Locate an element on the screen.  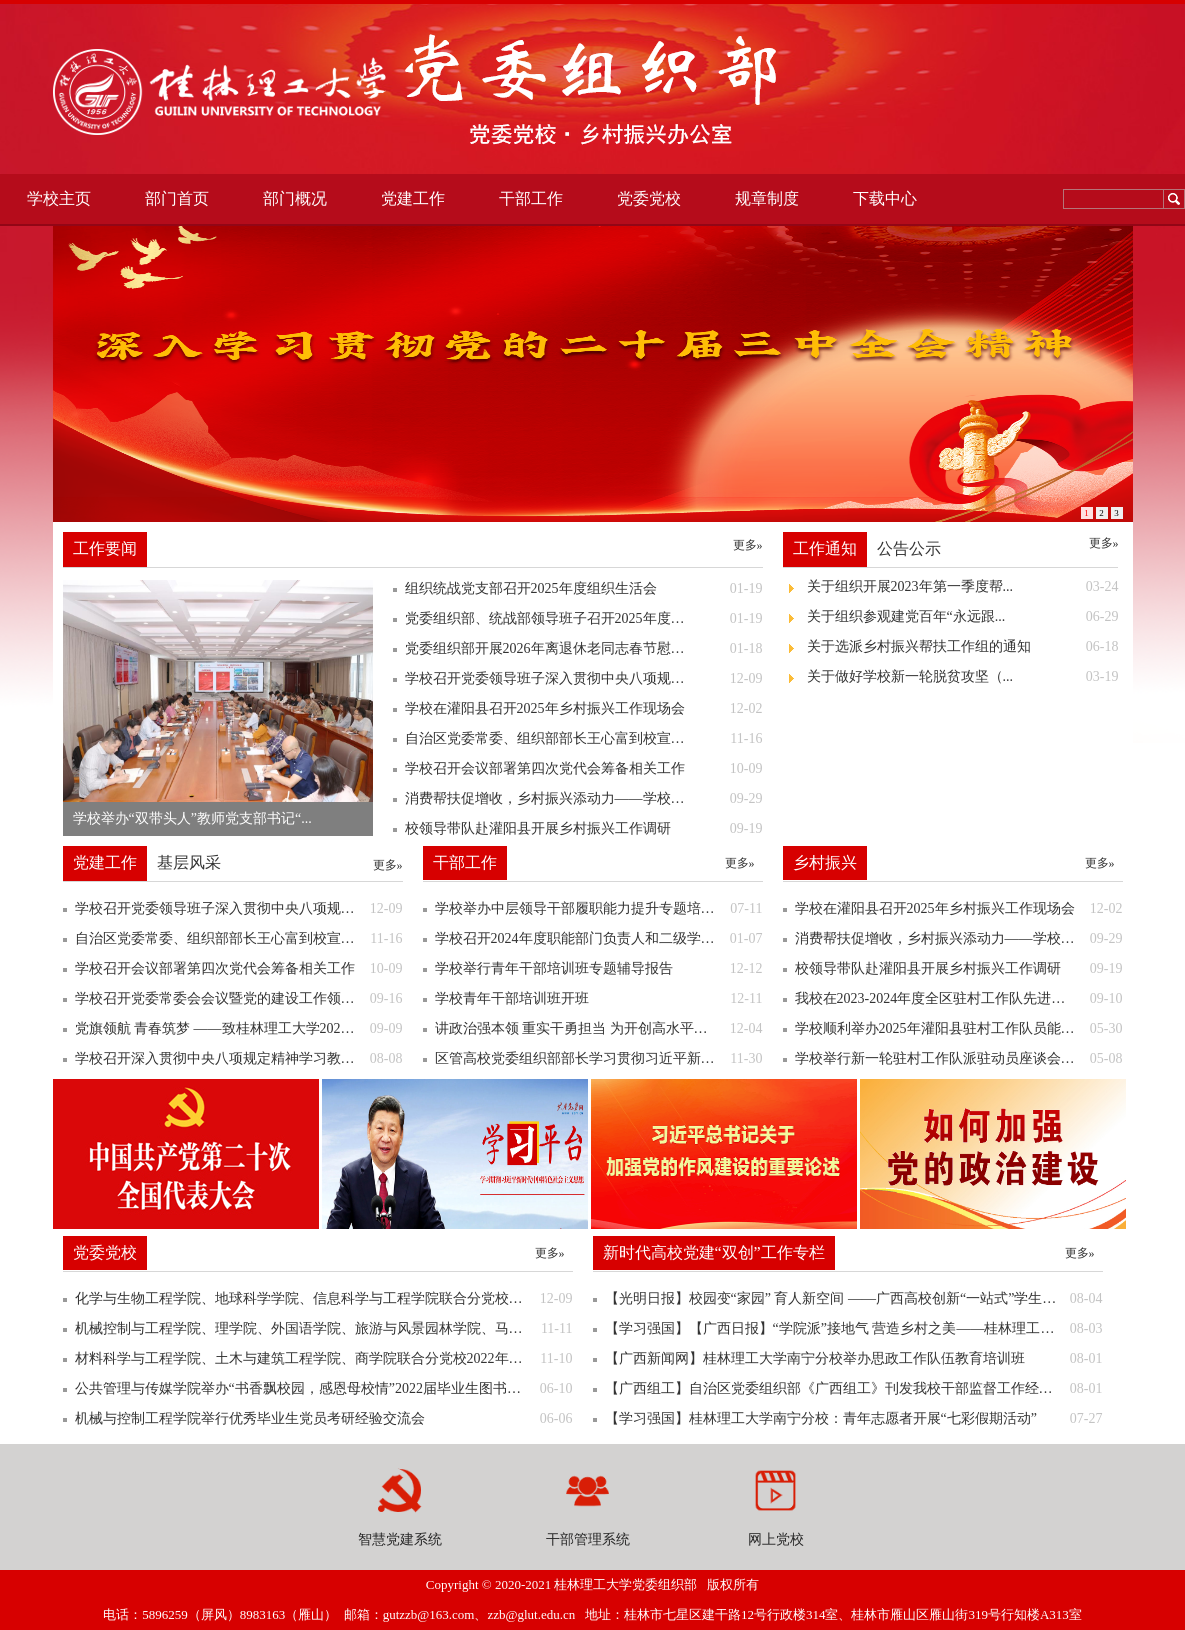
党旗领航 青春筑梦 ——致桂林理工大学2025级新同学的一封信 is located at coordinates (239, 1029).